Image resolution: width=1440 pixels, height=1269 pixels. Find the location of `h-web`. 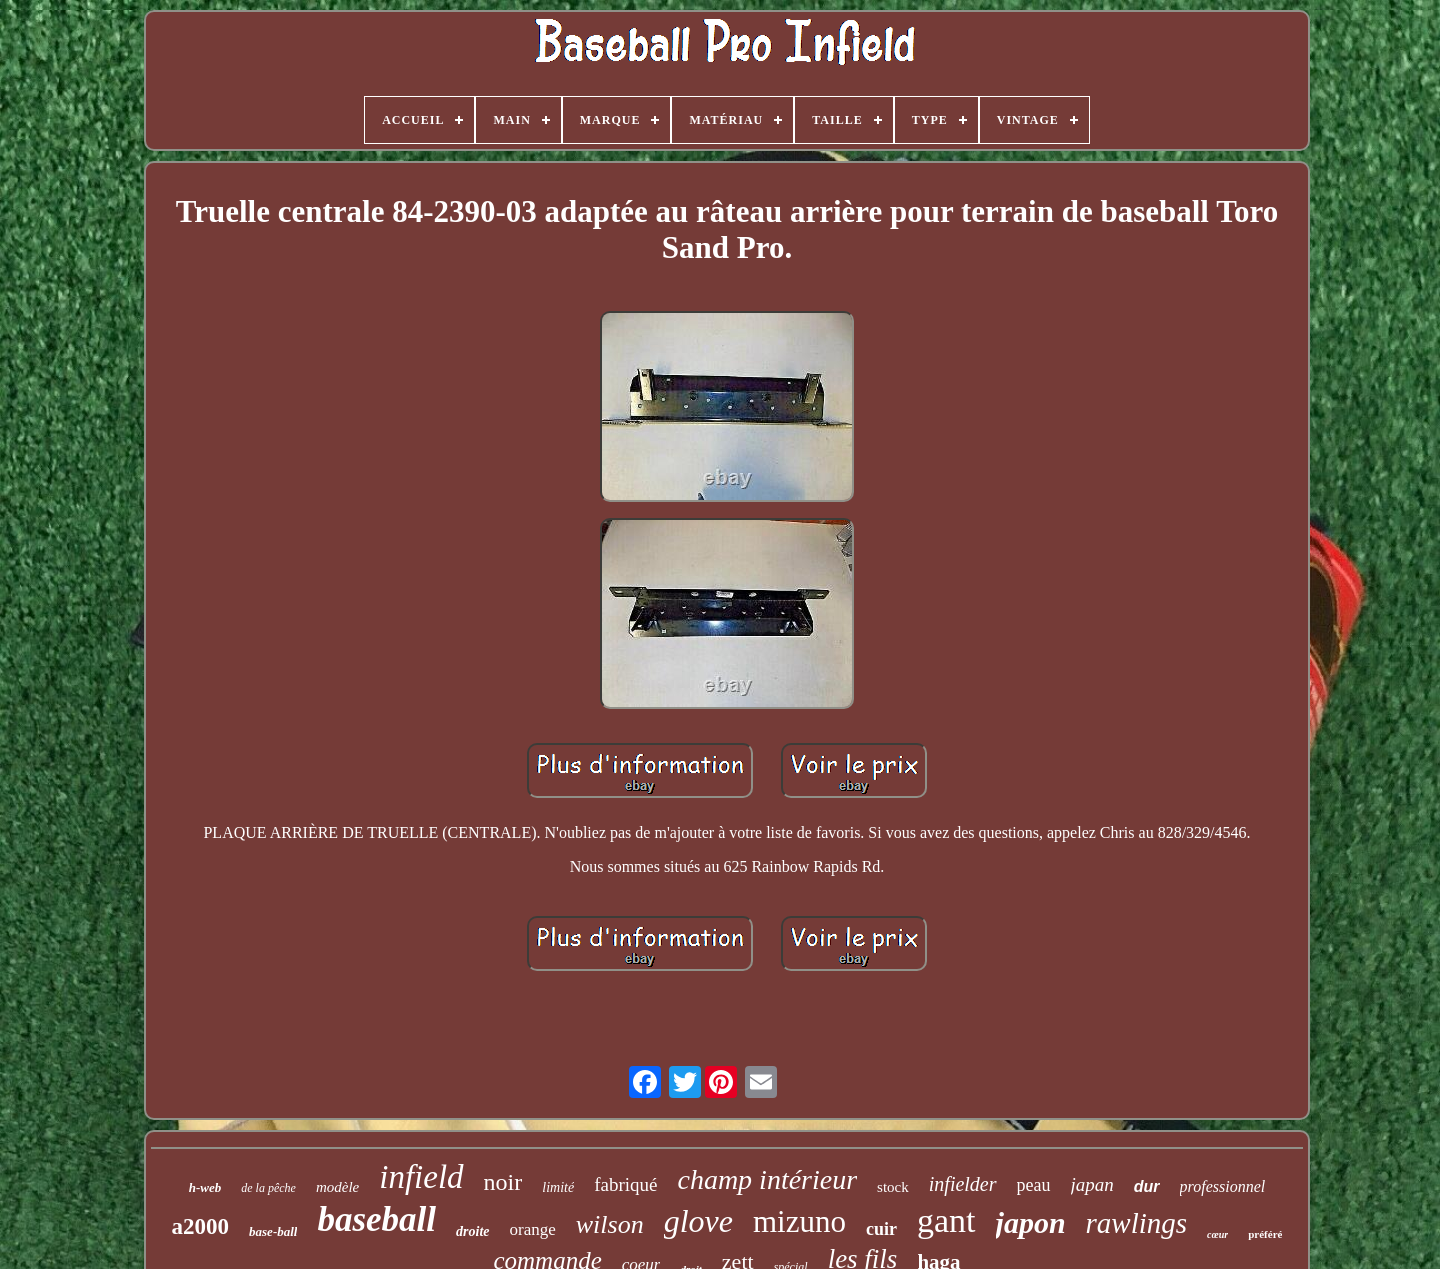

h-web is located at coordinates (205, 1187).